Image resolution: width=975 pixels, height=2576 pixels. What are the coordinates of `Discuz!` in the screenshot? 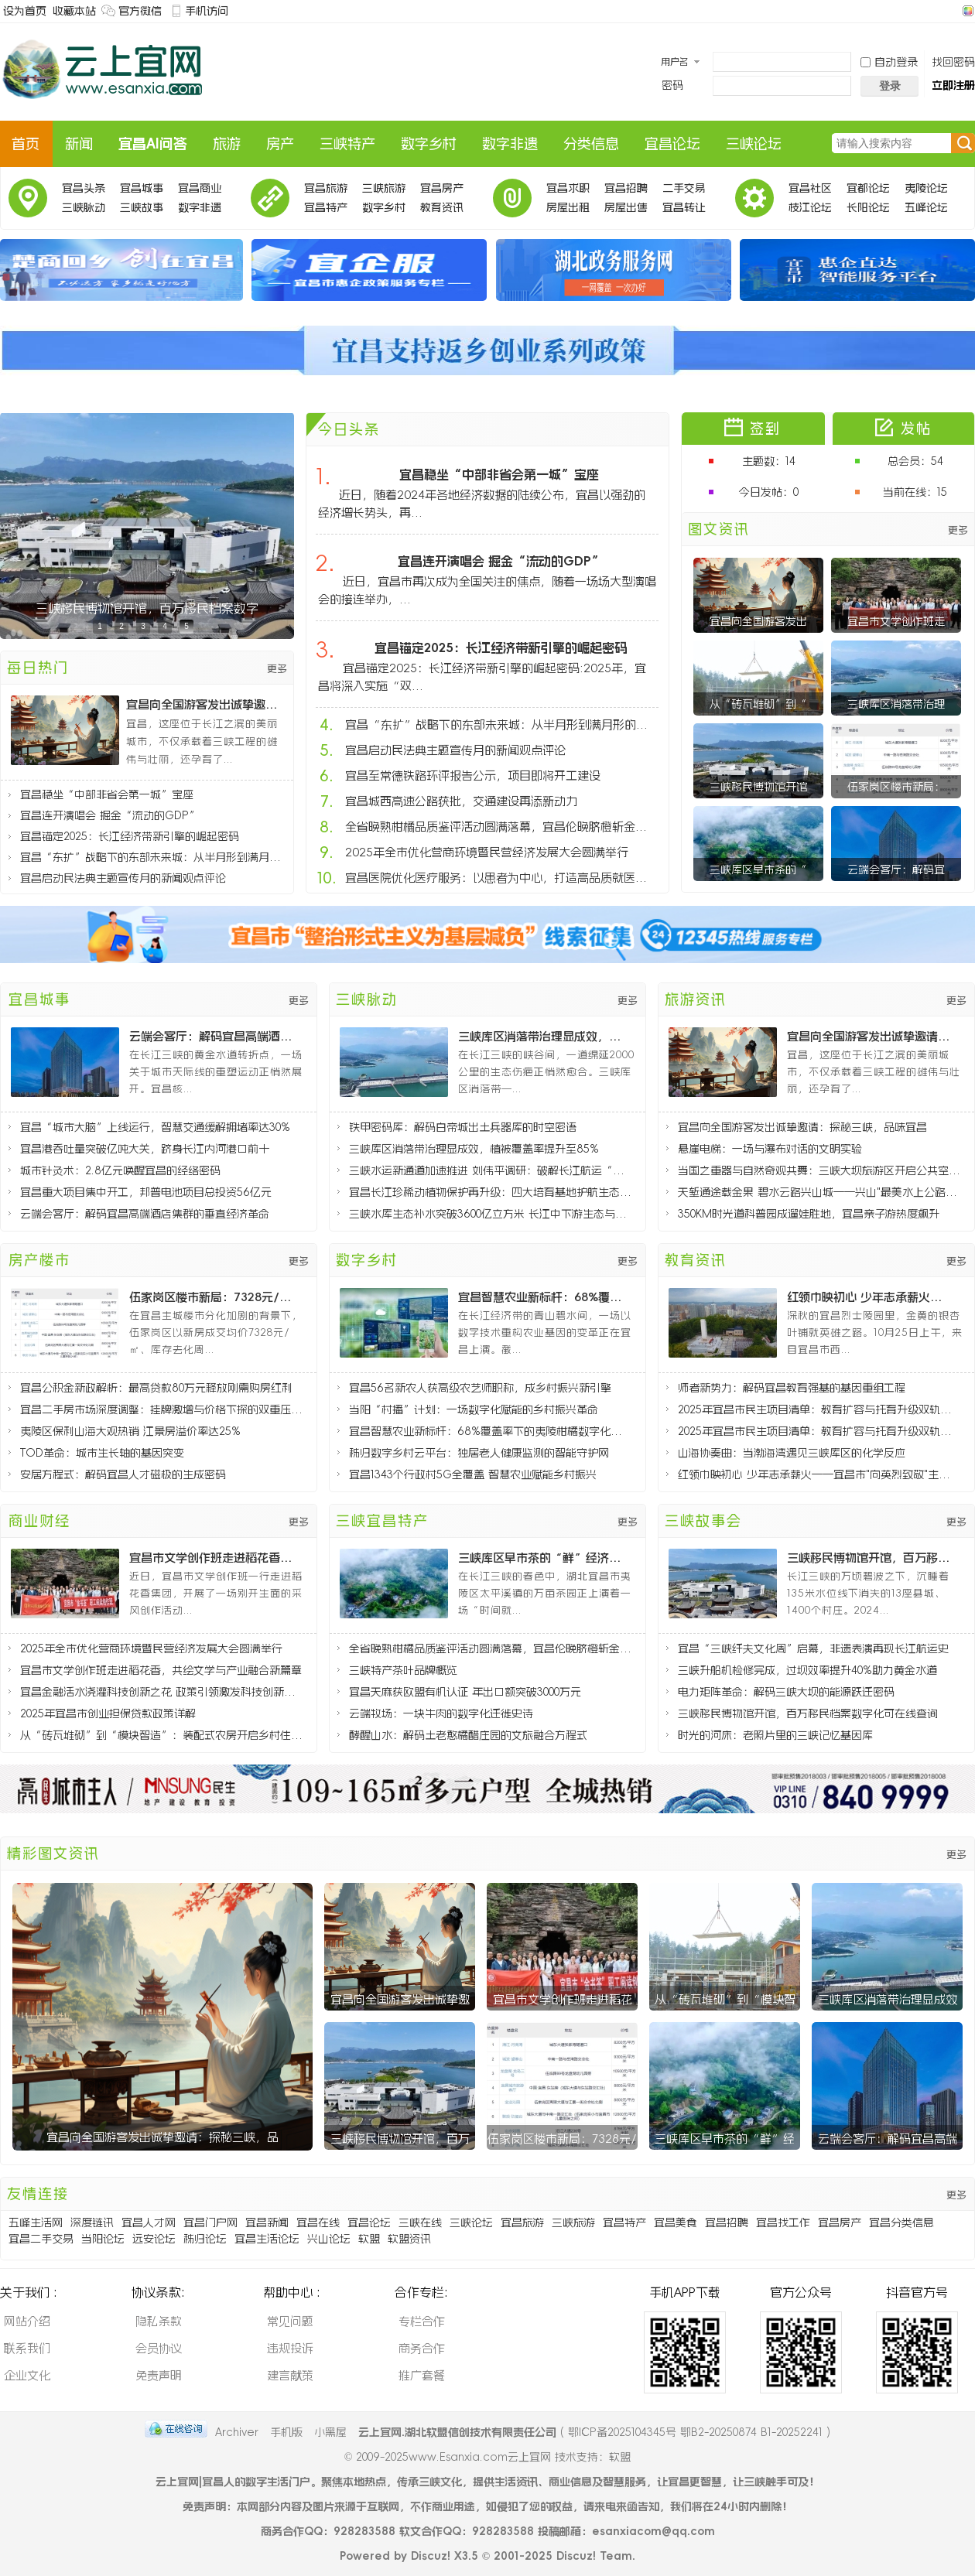 It's located at (430, 2555).